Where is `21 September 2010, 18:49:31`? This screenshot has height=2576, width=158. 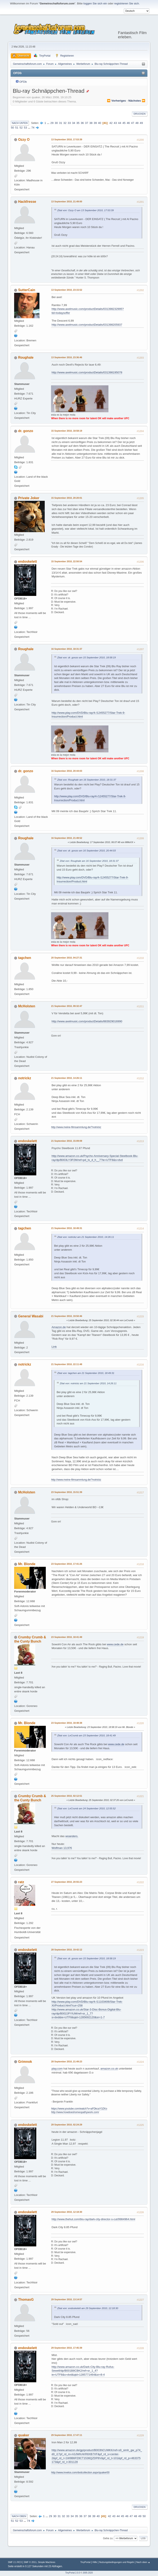
21 September 2010, 18:49:31 is located at coordinates (66, 1228).